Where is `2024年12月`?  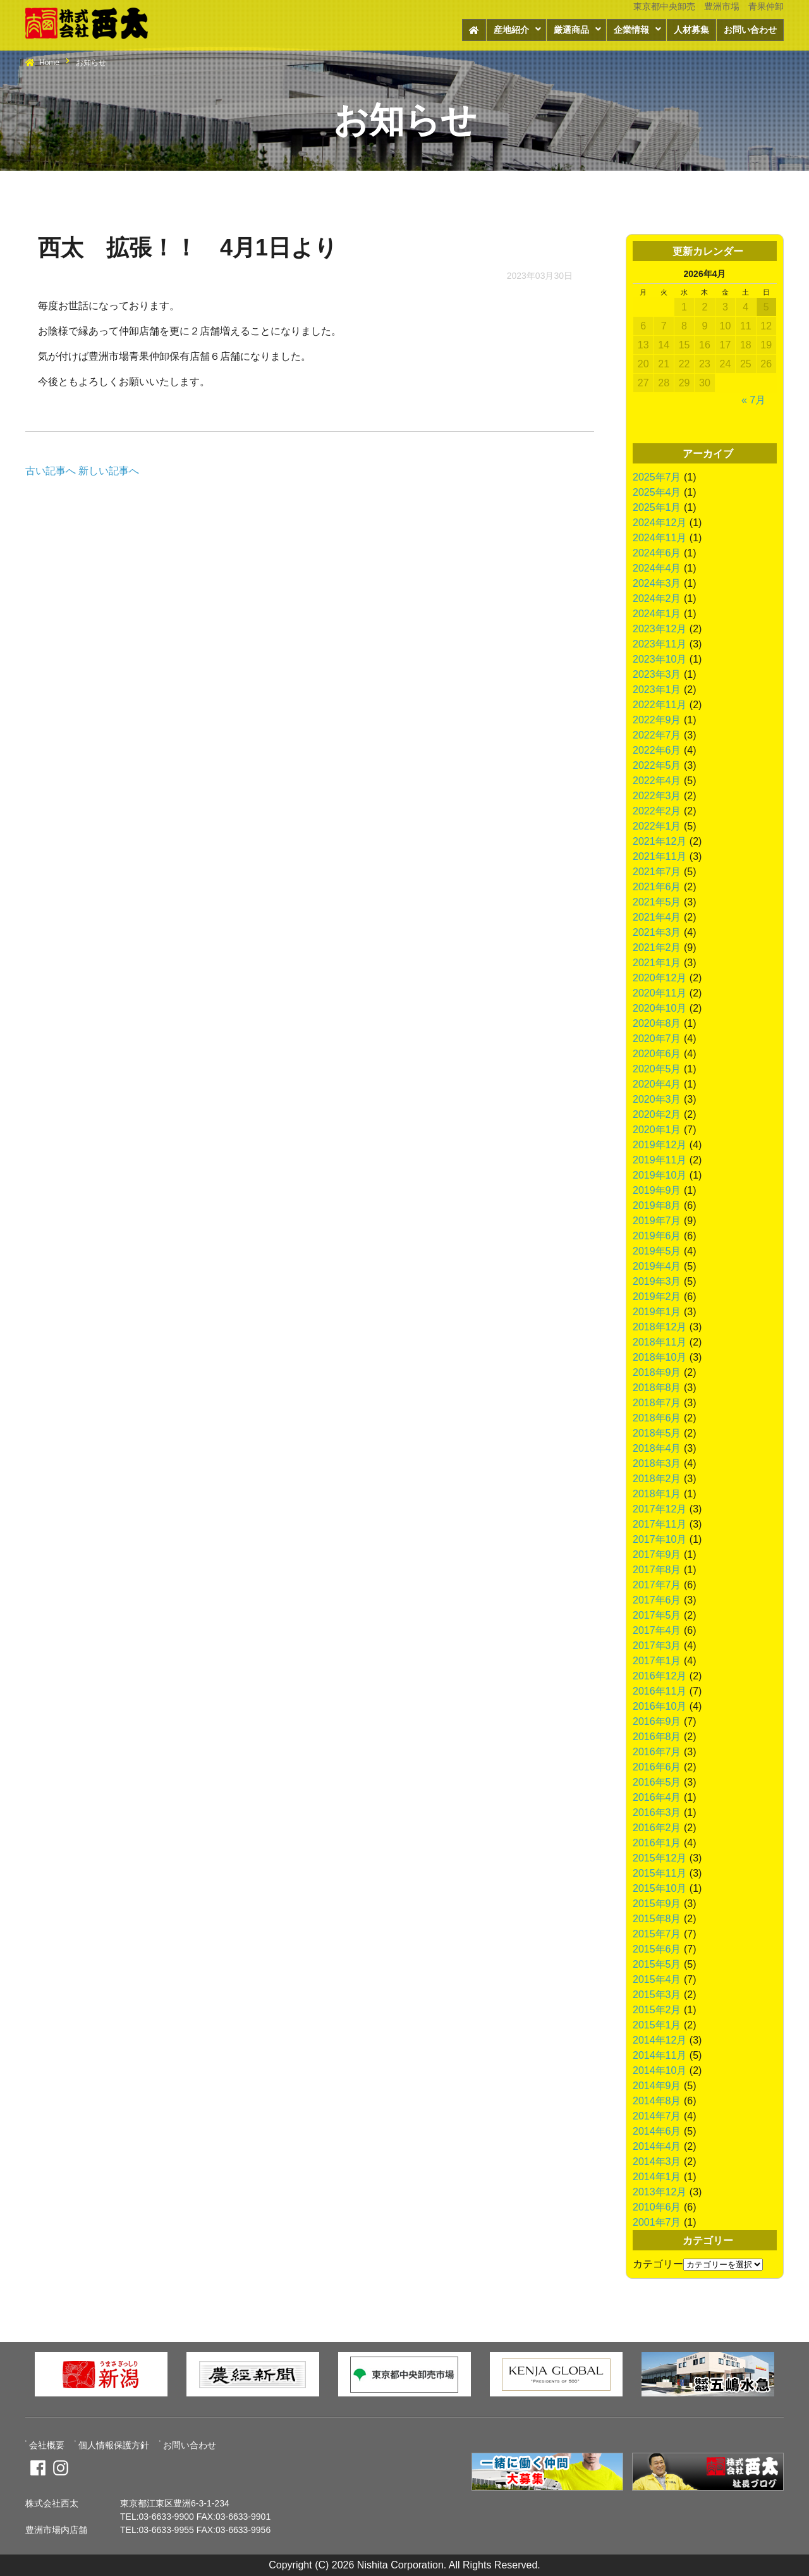 2024年12月 is located at coordinates (659, 522).